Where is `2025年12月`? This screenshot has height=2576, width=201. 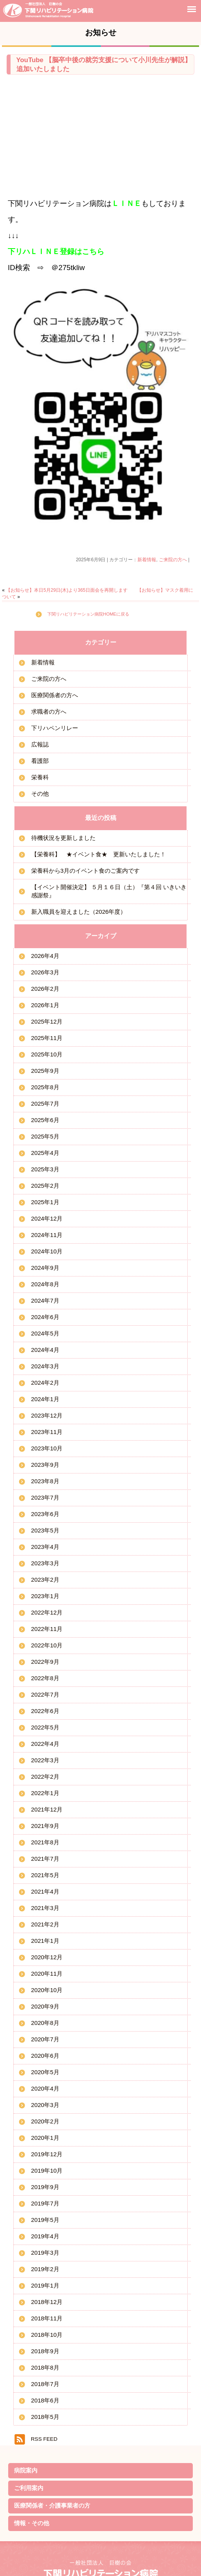
2025年12月 is located at coordinates (47, 1021).